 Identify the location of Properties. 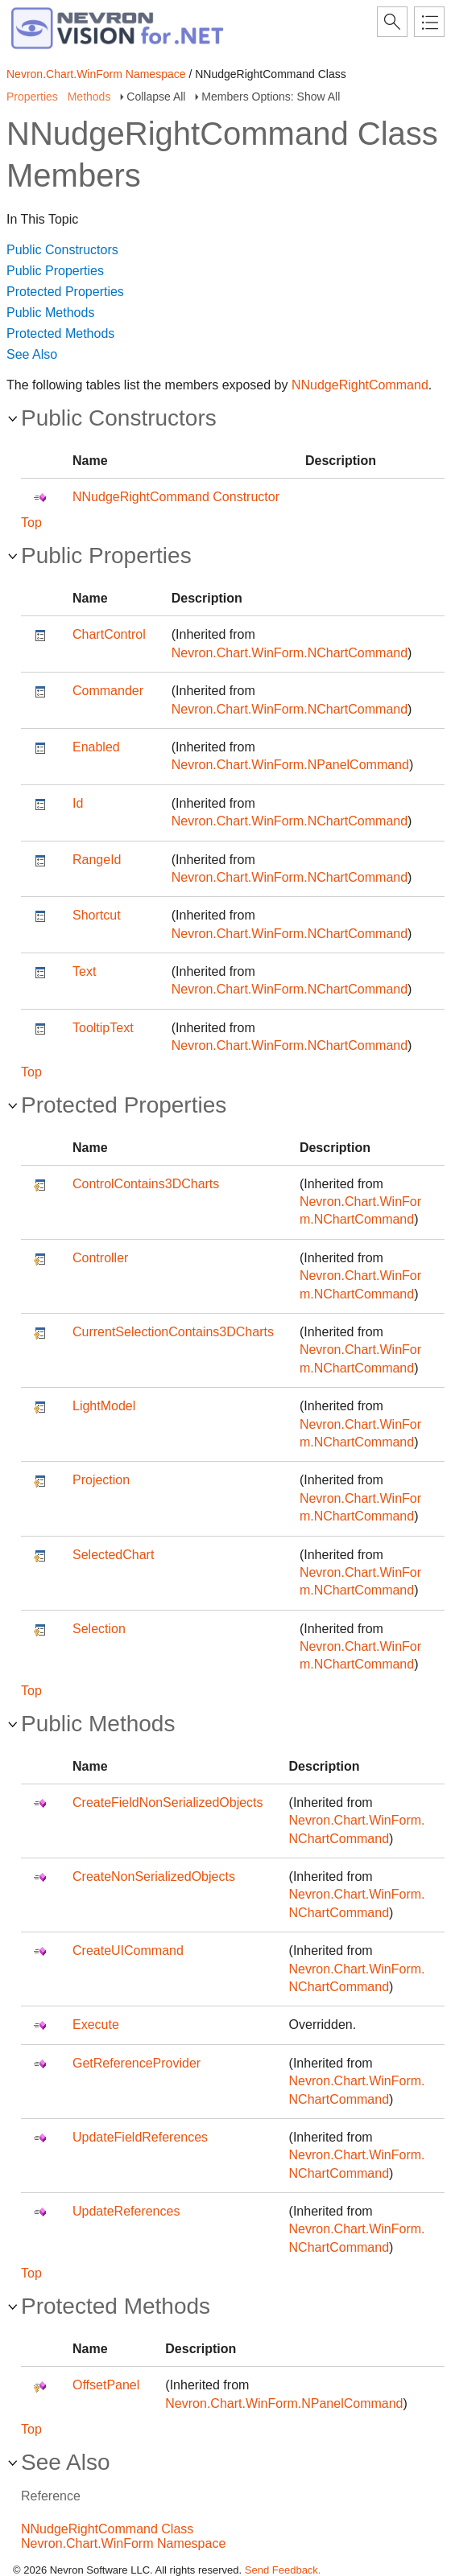
(32, 96).